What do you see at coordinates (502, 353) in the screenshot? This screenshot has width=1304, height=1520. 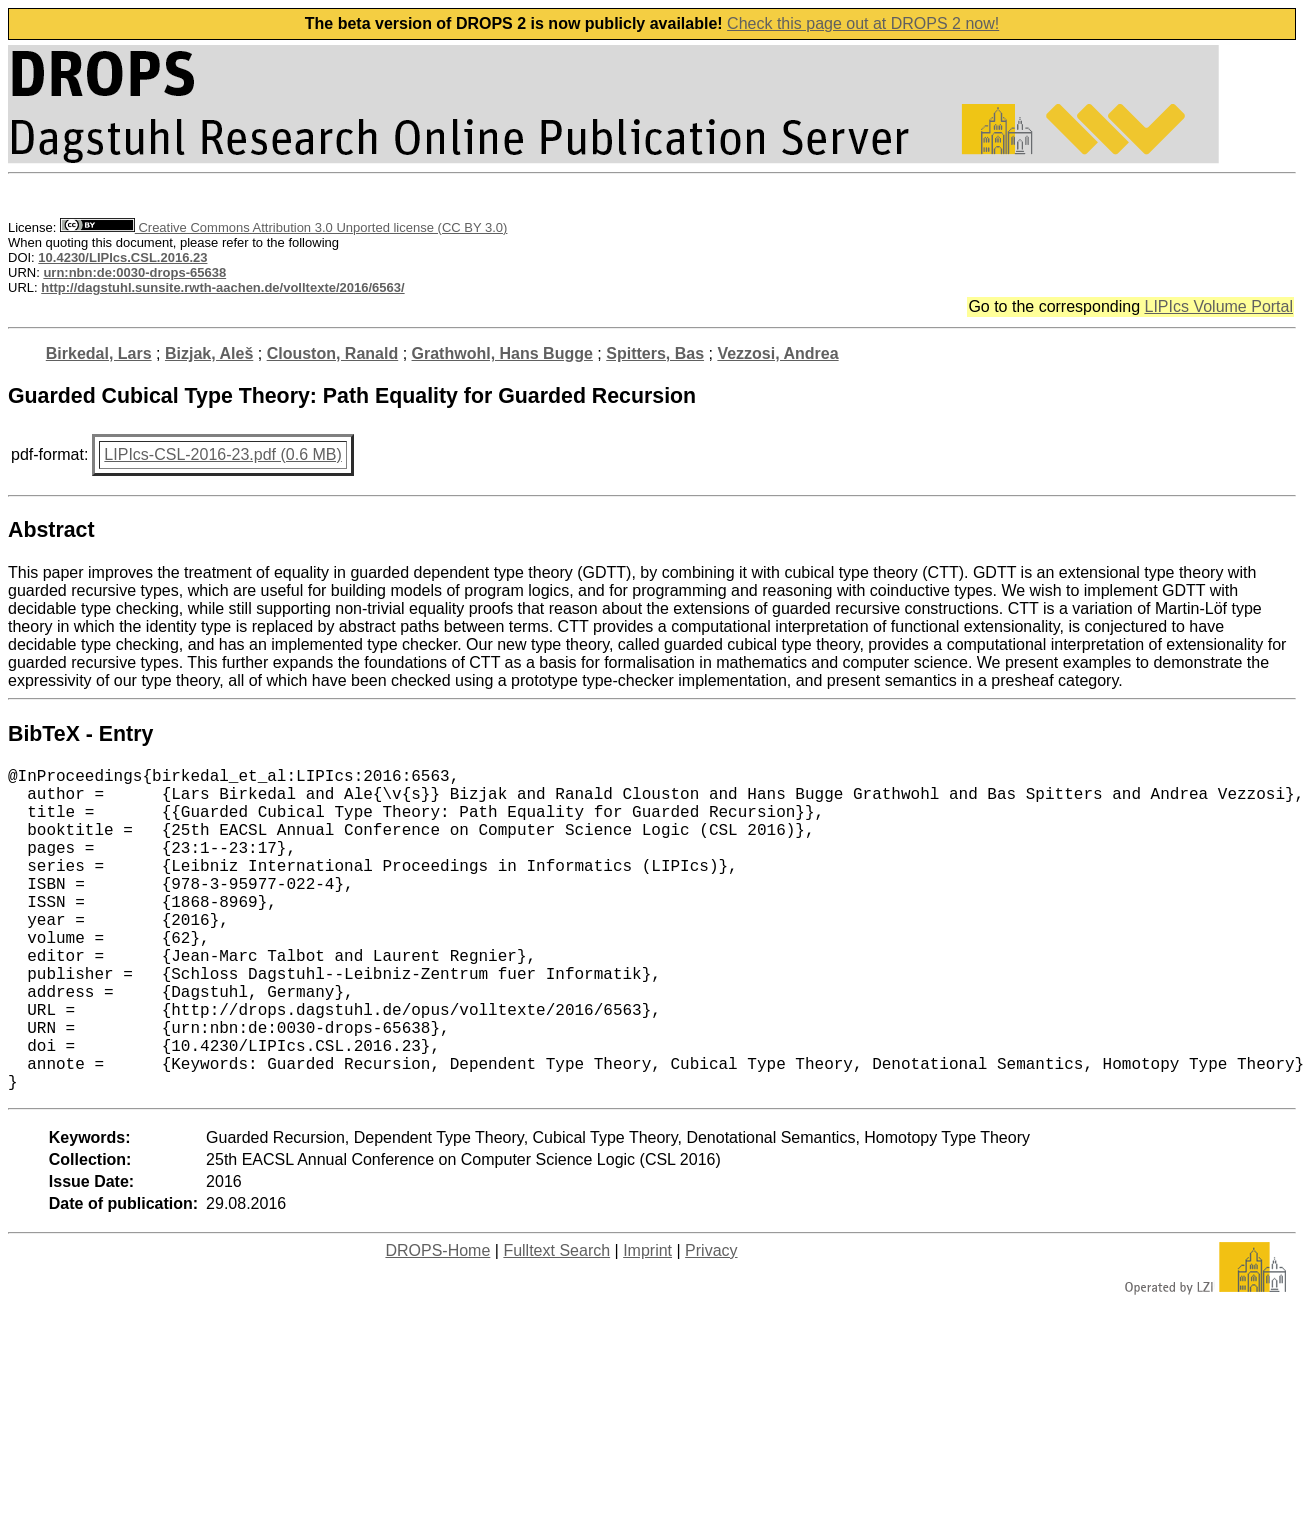 I see `Grathwohl, Hans Bugge` at bounding box center [502, 353].